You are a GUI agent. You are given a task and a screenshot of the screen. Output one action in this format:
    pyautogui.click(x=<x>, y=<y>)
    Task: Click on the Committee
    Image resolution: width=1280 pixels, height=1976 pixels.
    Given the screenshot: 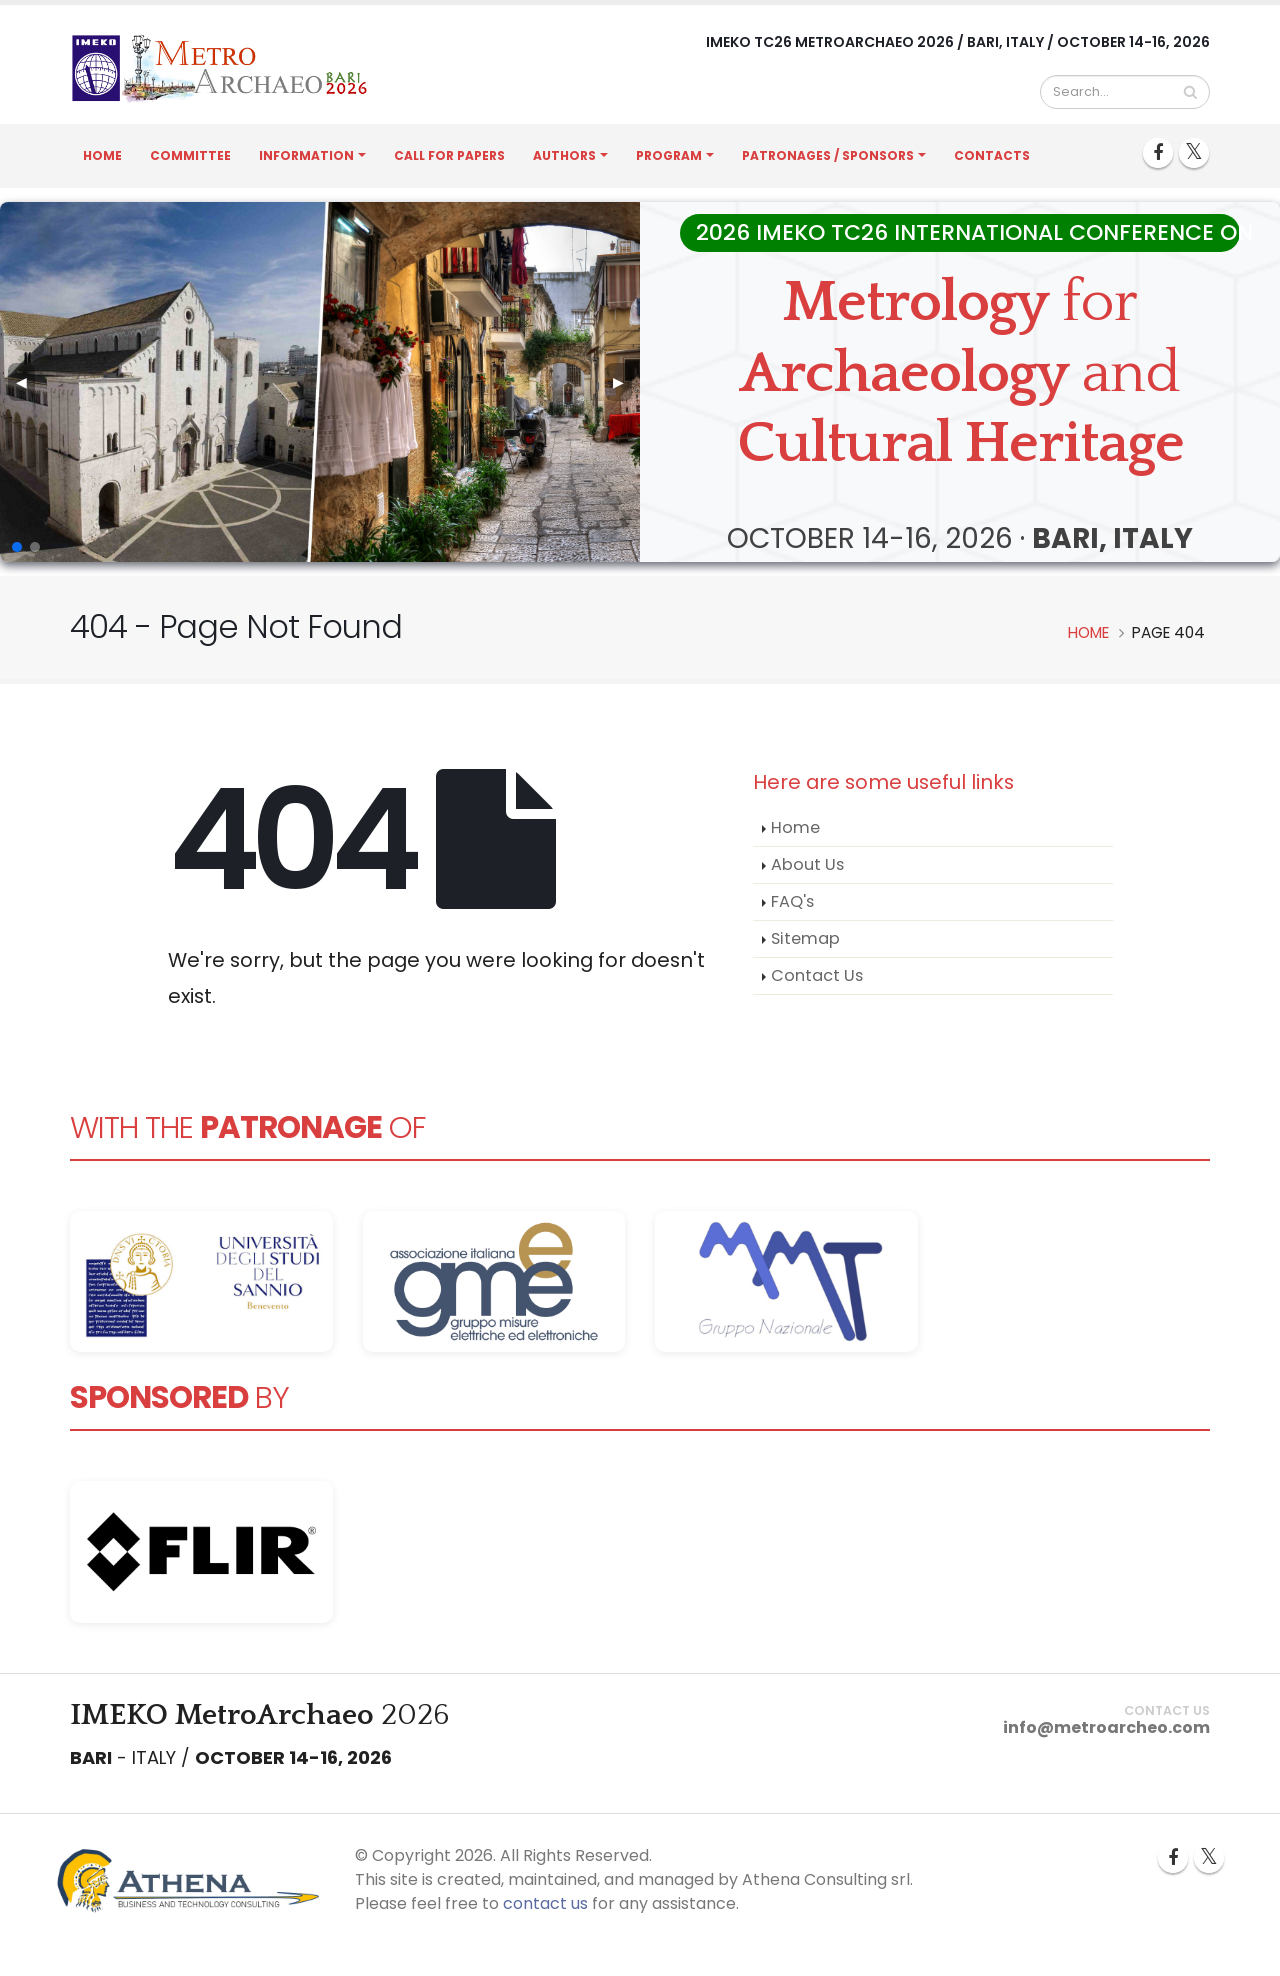 What is the action you would take?
    pyautogui.click(x=190, y=155)
    